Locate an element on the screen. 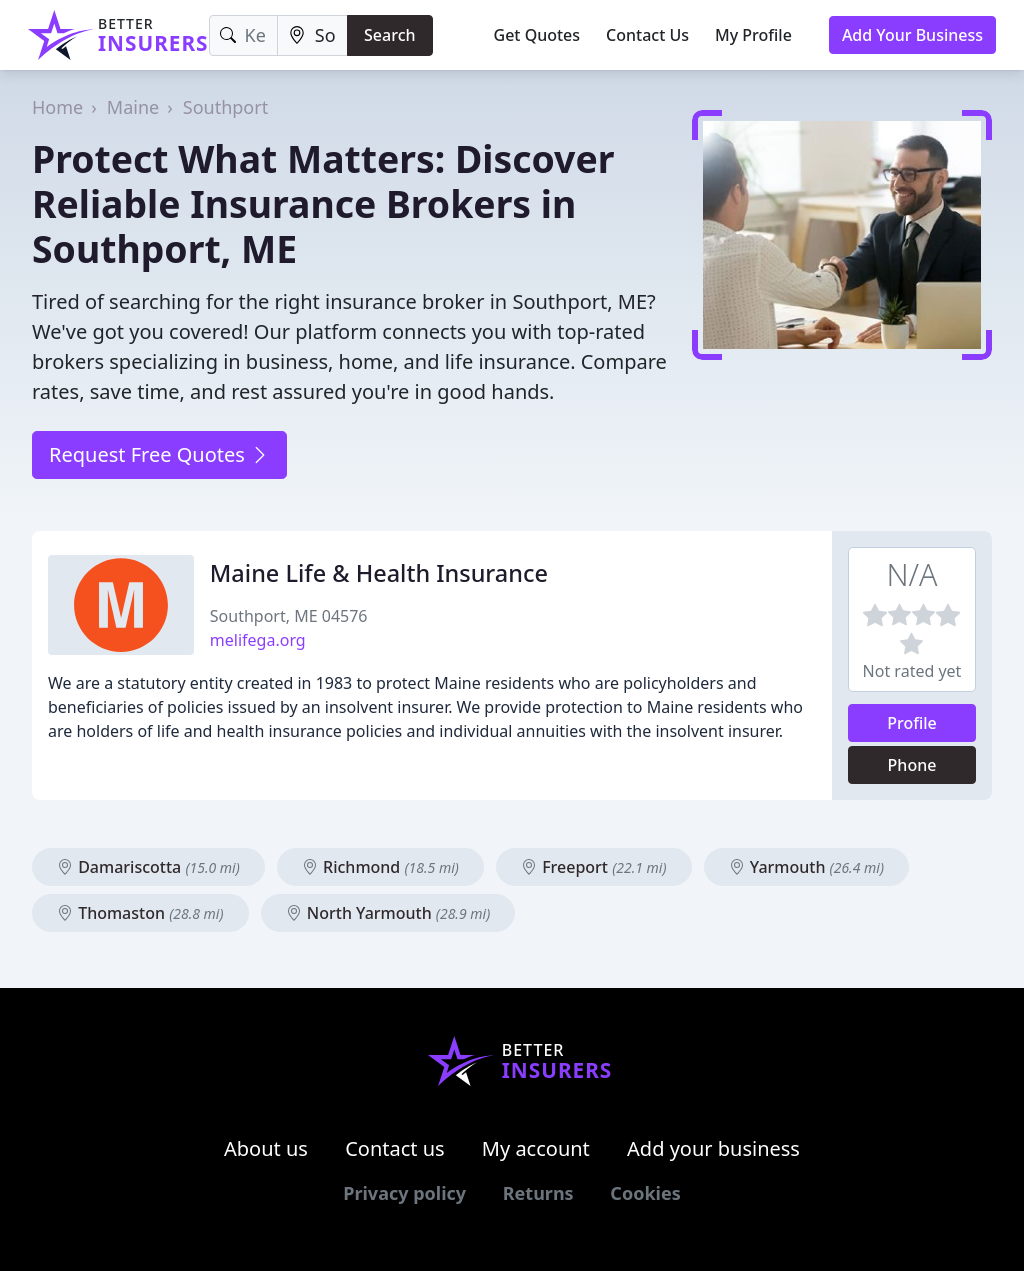 The width and height of the screenshot is (1024, 1271). Damariscotta is located at coordinates (148, 867).